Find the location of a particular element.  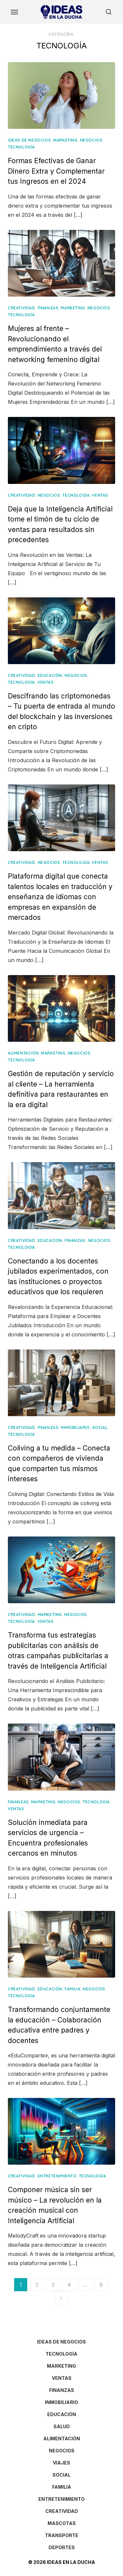

CREATIVIDAD is located at coordinates (21, 307).